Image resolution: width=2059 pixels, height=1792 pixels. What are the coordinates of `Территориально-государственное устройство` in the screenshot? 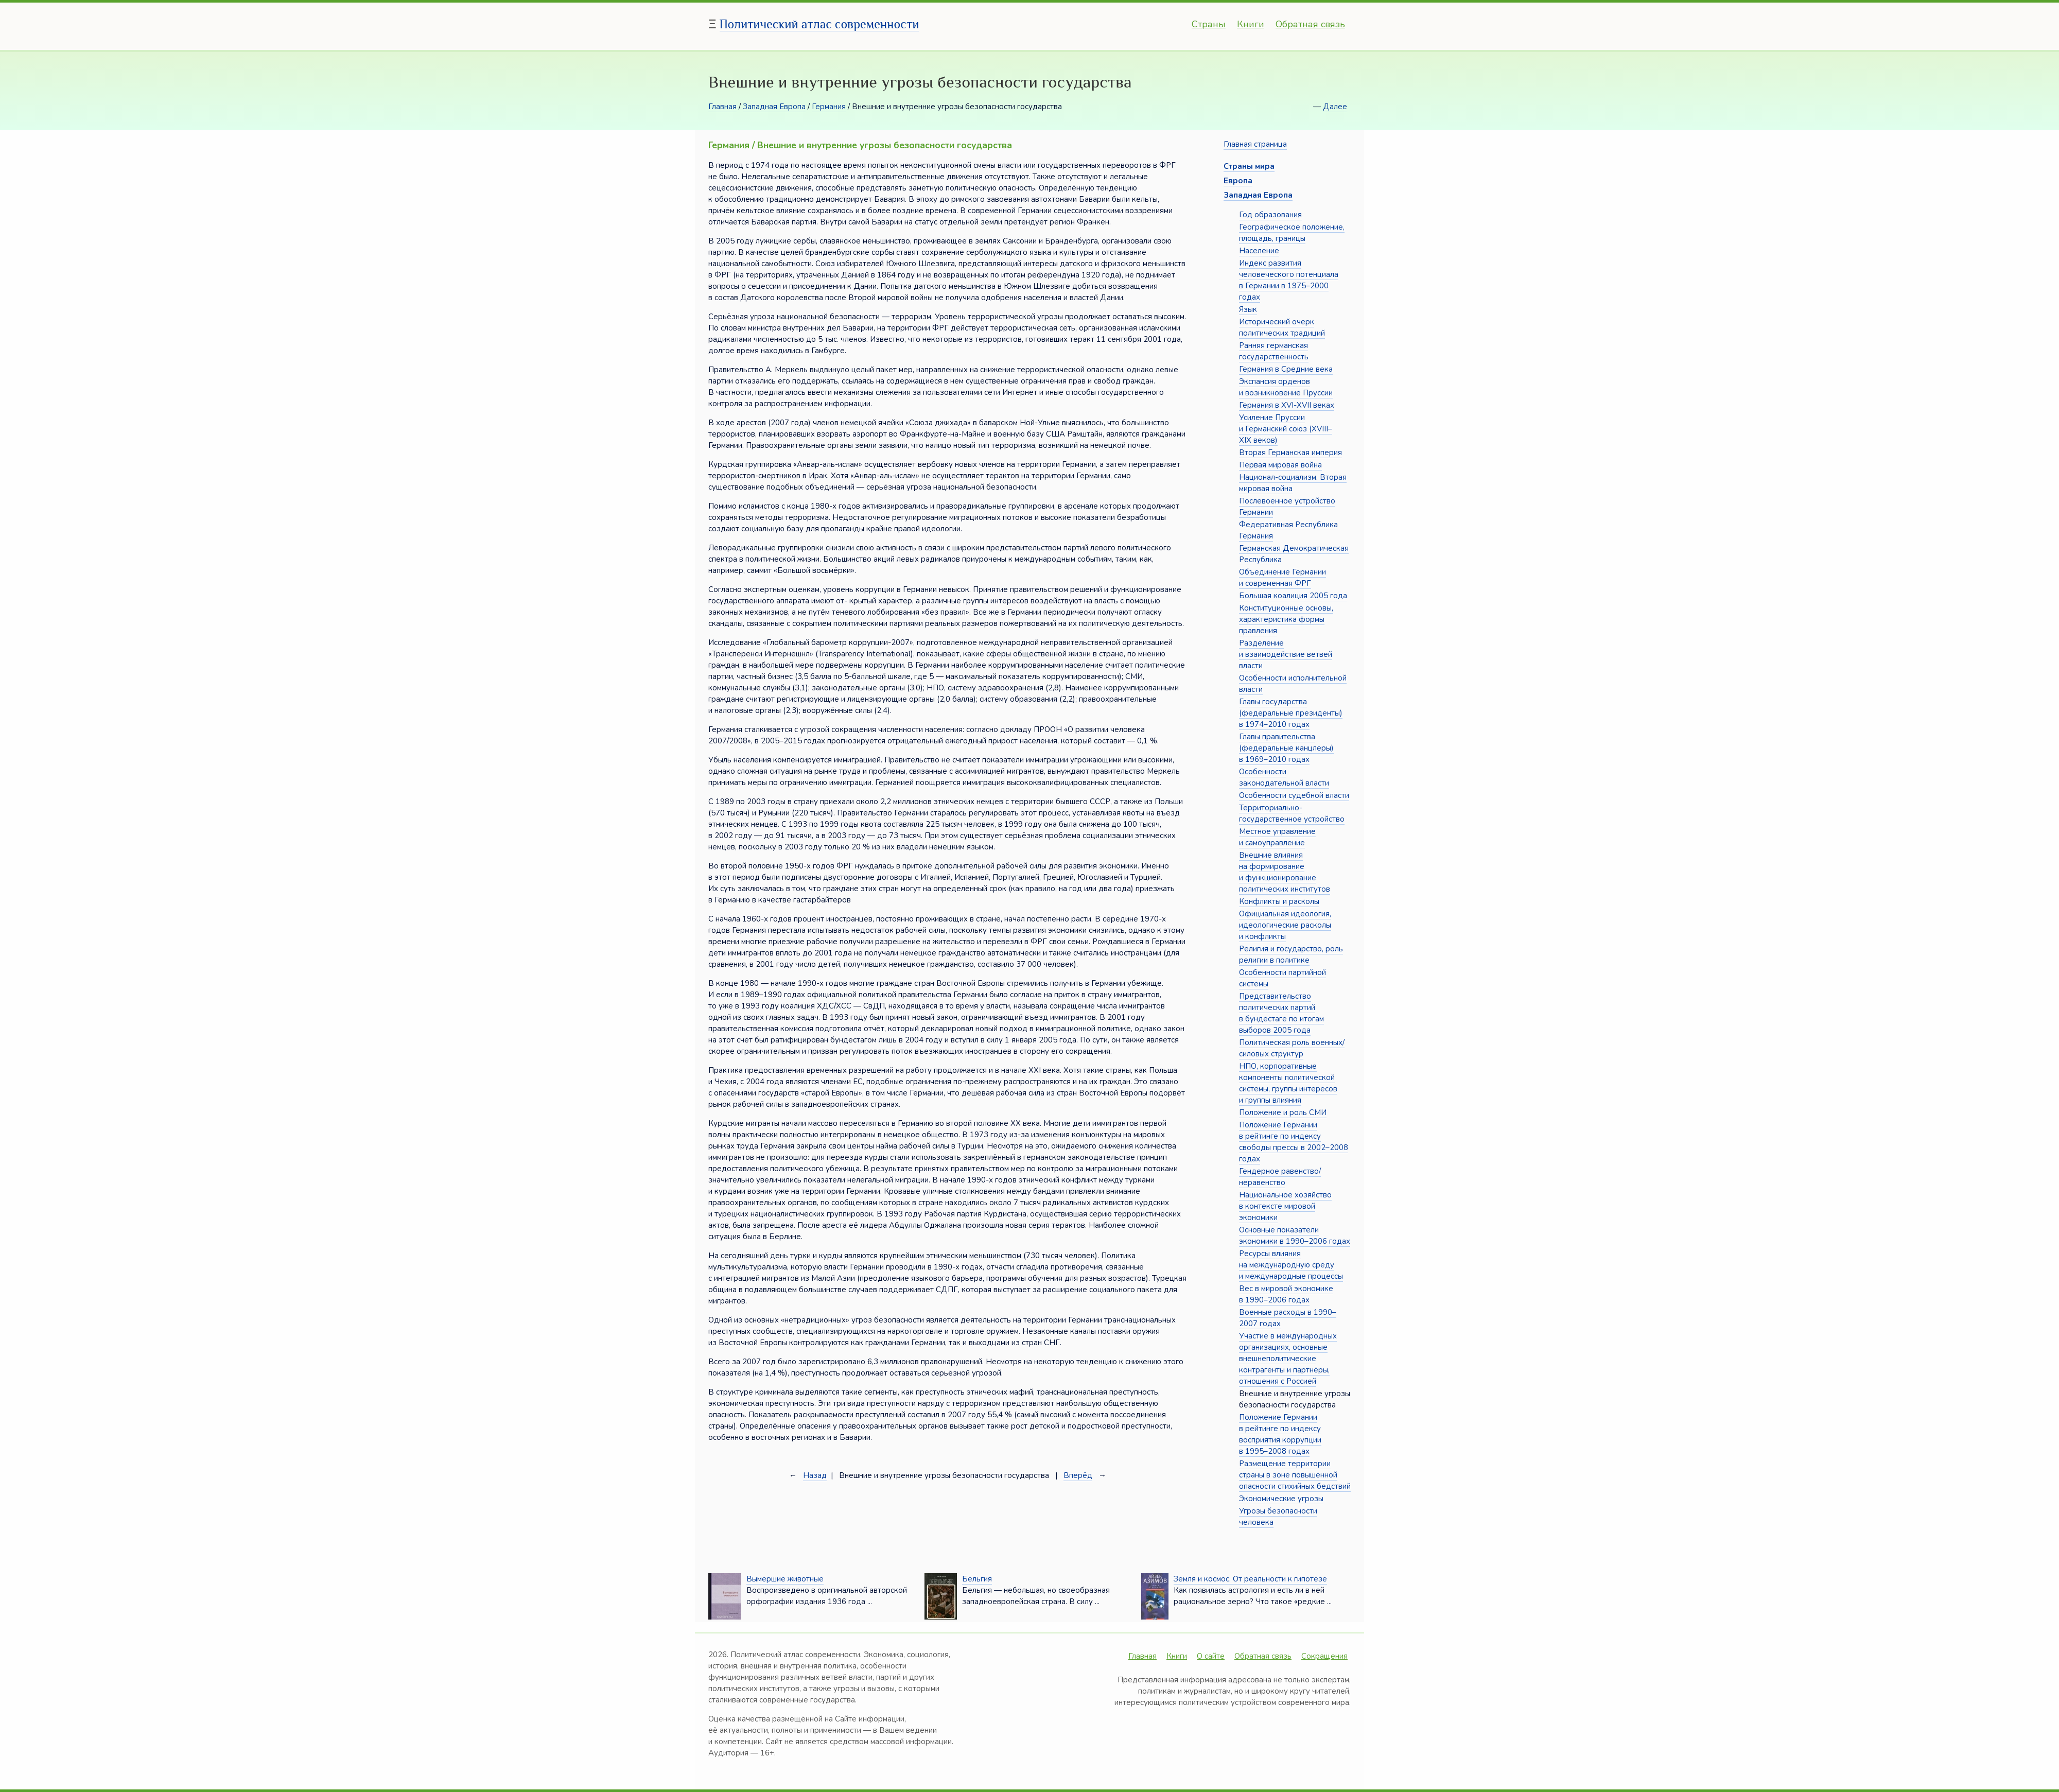 It's located at (1292, 813).